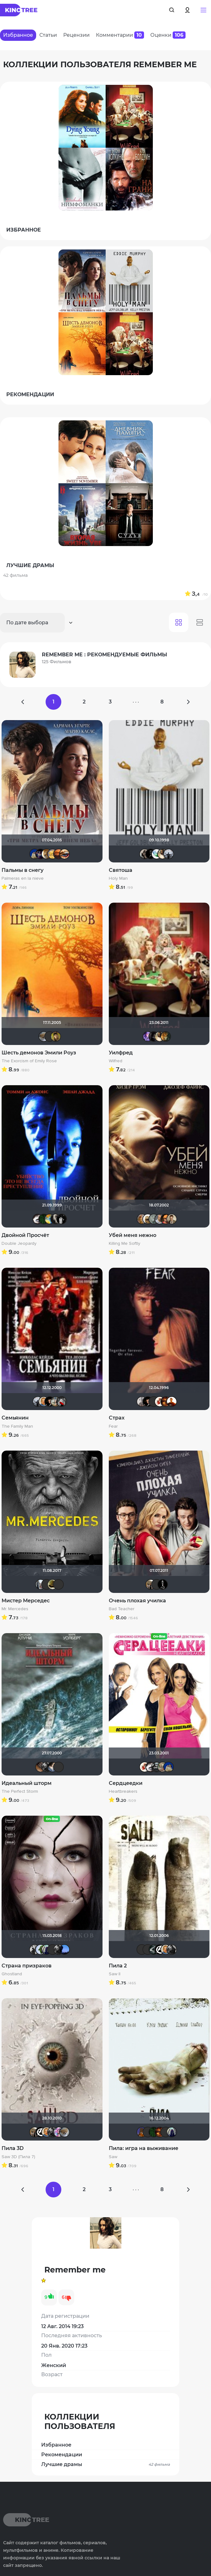  I want to click on Пила 3D, so click(13, 2148).